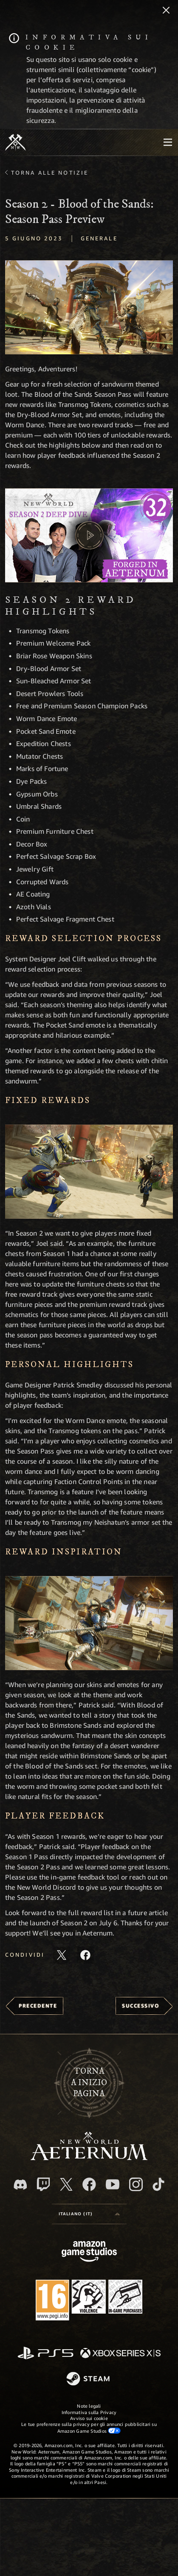 This screenshot has width=178, height=2576. Describe the element at coordinates (168, 142) in the screenshot. I see `[menubutton]` at that location.